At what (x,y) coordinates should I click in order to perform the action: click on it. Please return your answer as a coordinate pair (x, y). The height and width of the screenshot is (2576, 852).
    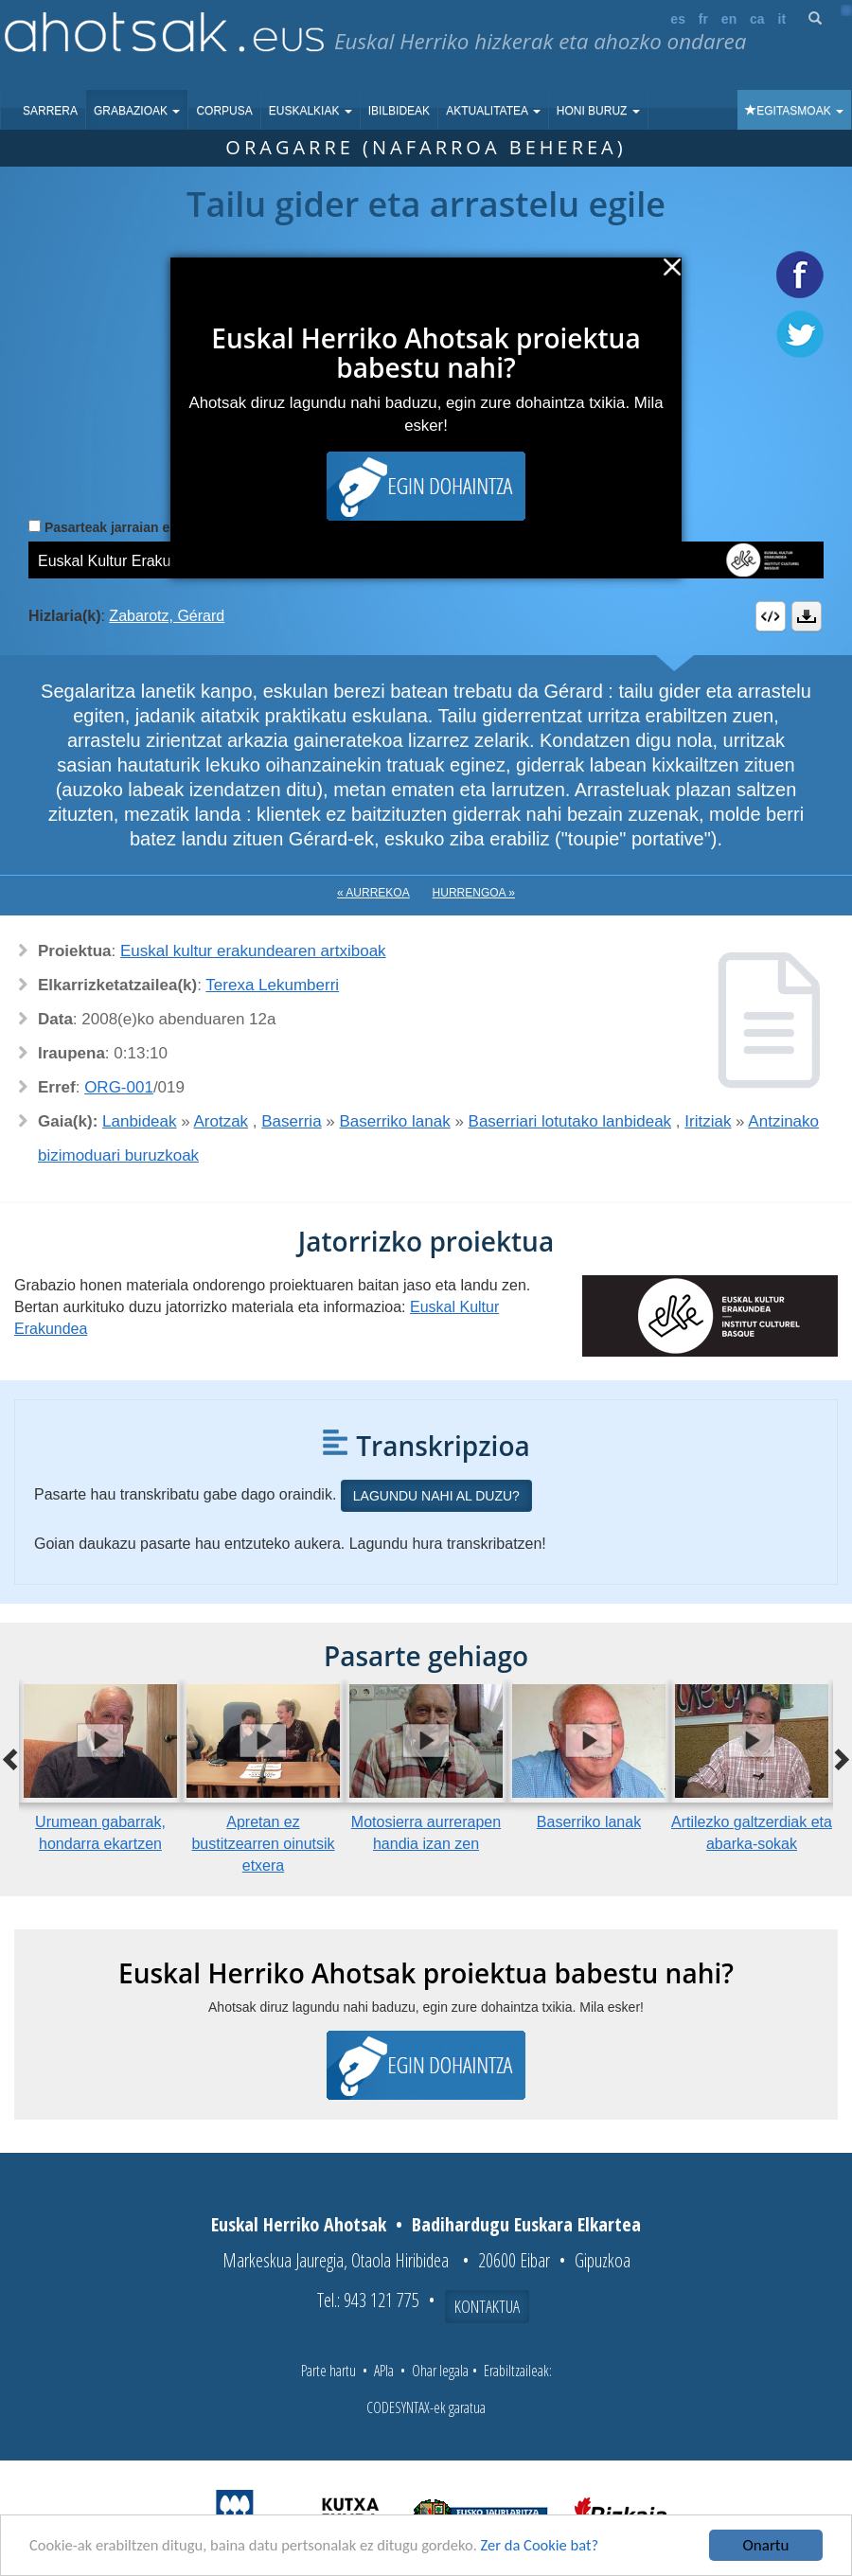
    Looking at the image, I should click on (782, 19).